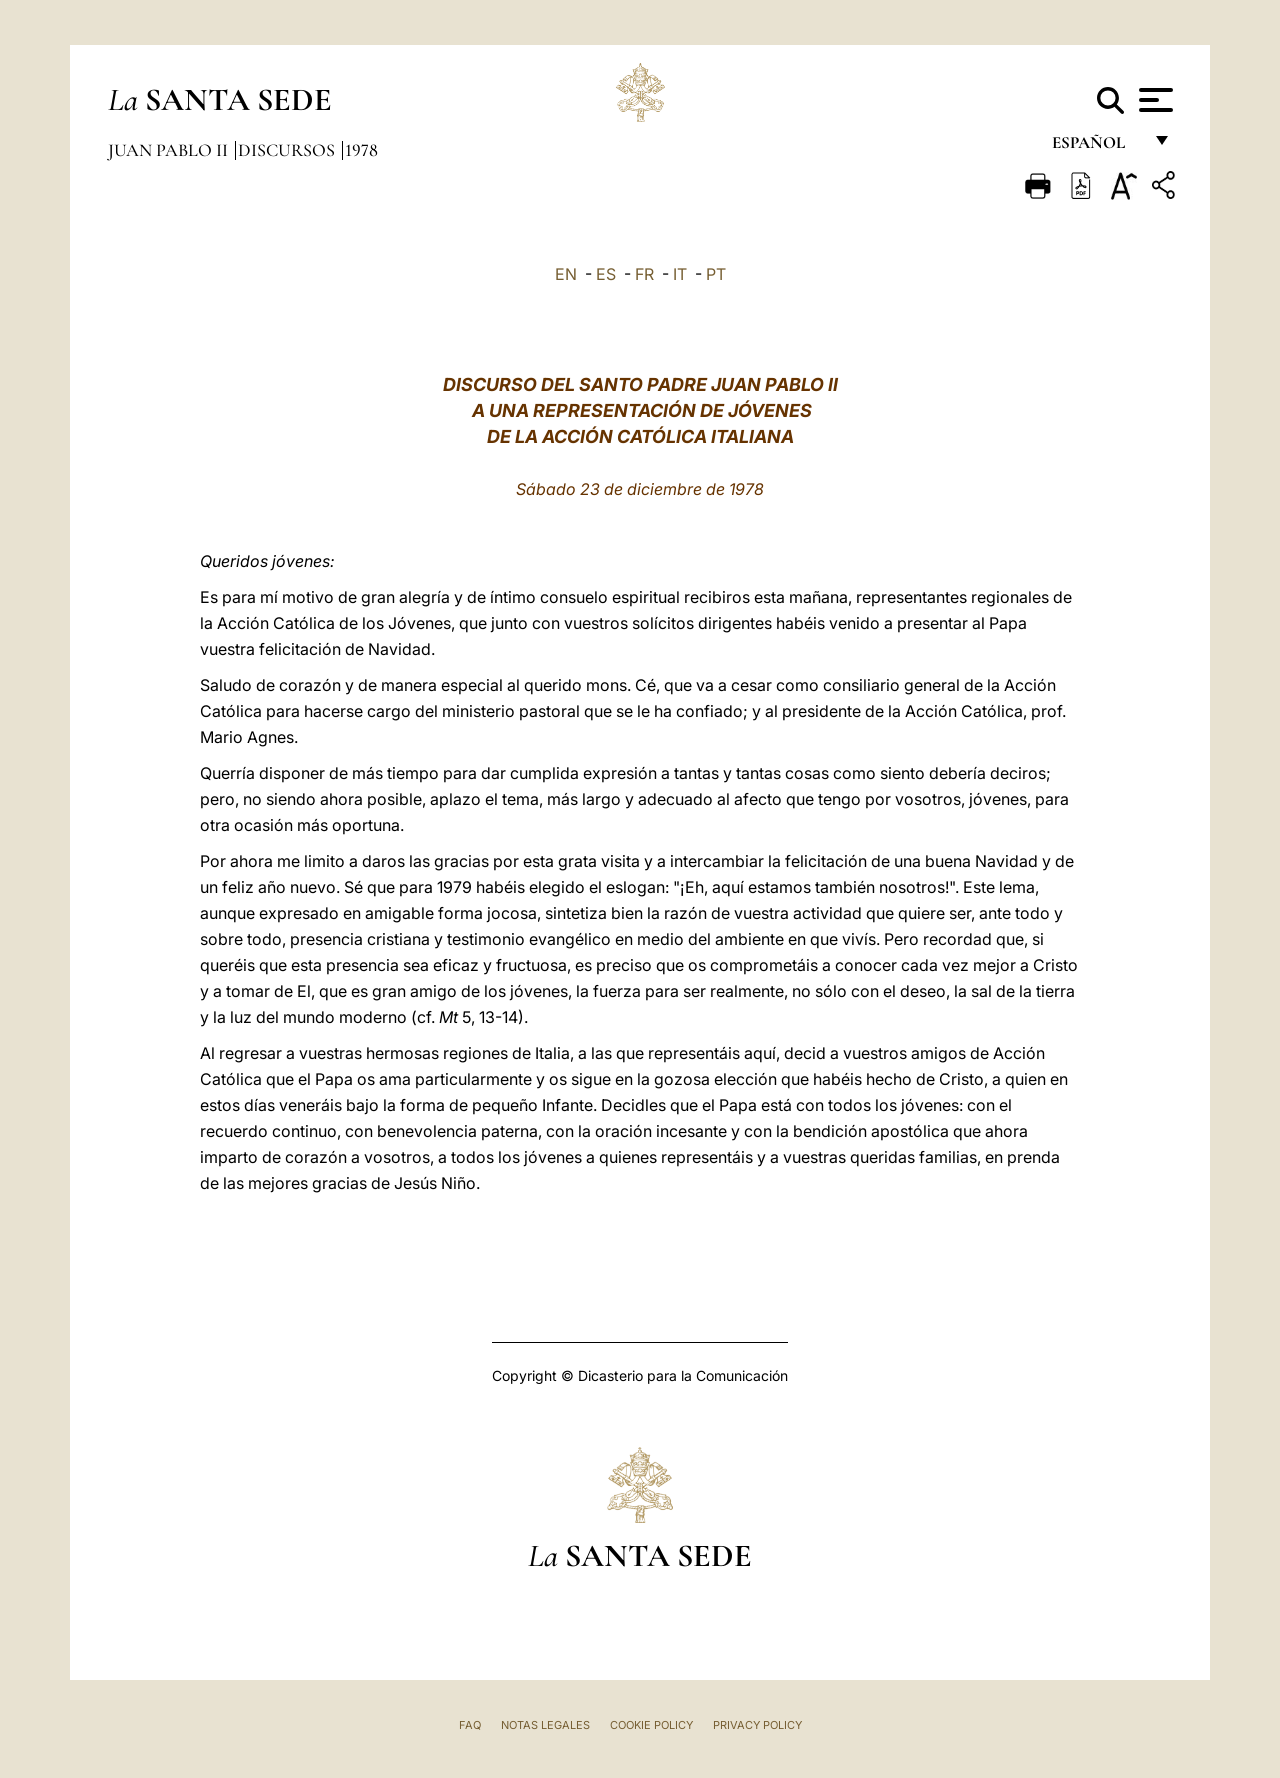 This screenshot has height=1778, width=1280. What do you see at coordinates (644, 274) in the screenshot?
I see `FR` at bounding box center [644, 274].